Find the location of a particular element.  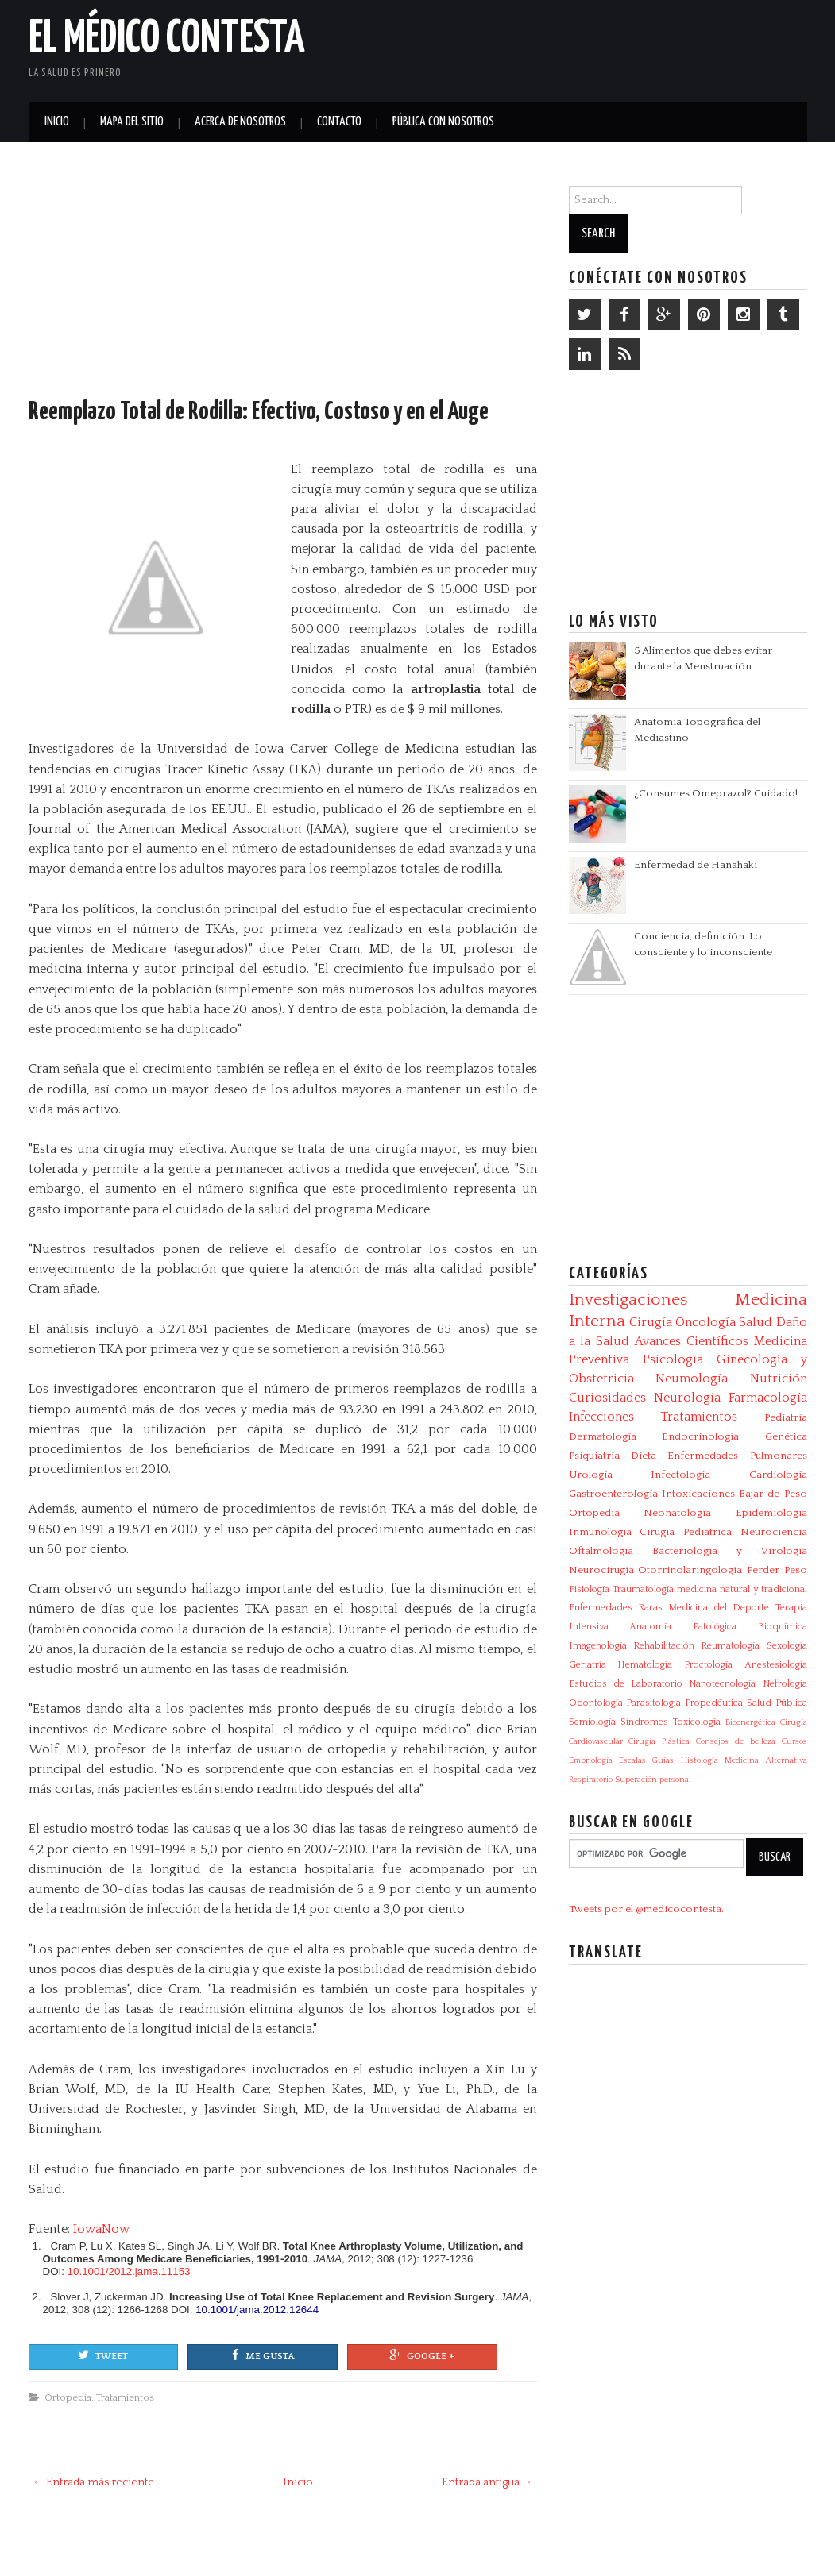

Pediatría is located at coordinates (785, 1417).